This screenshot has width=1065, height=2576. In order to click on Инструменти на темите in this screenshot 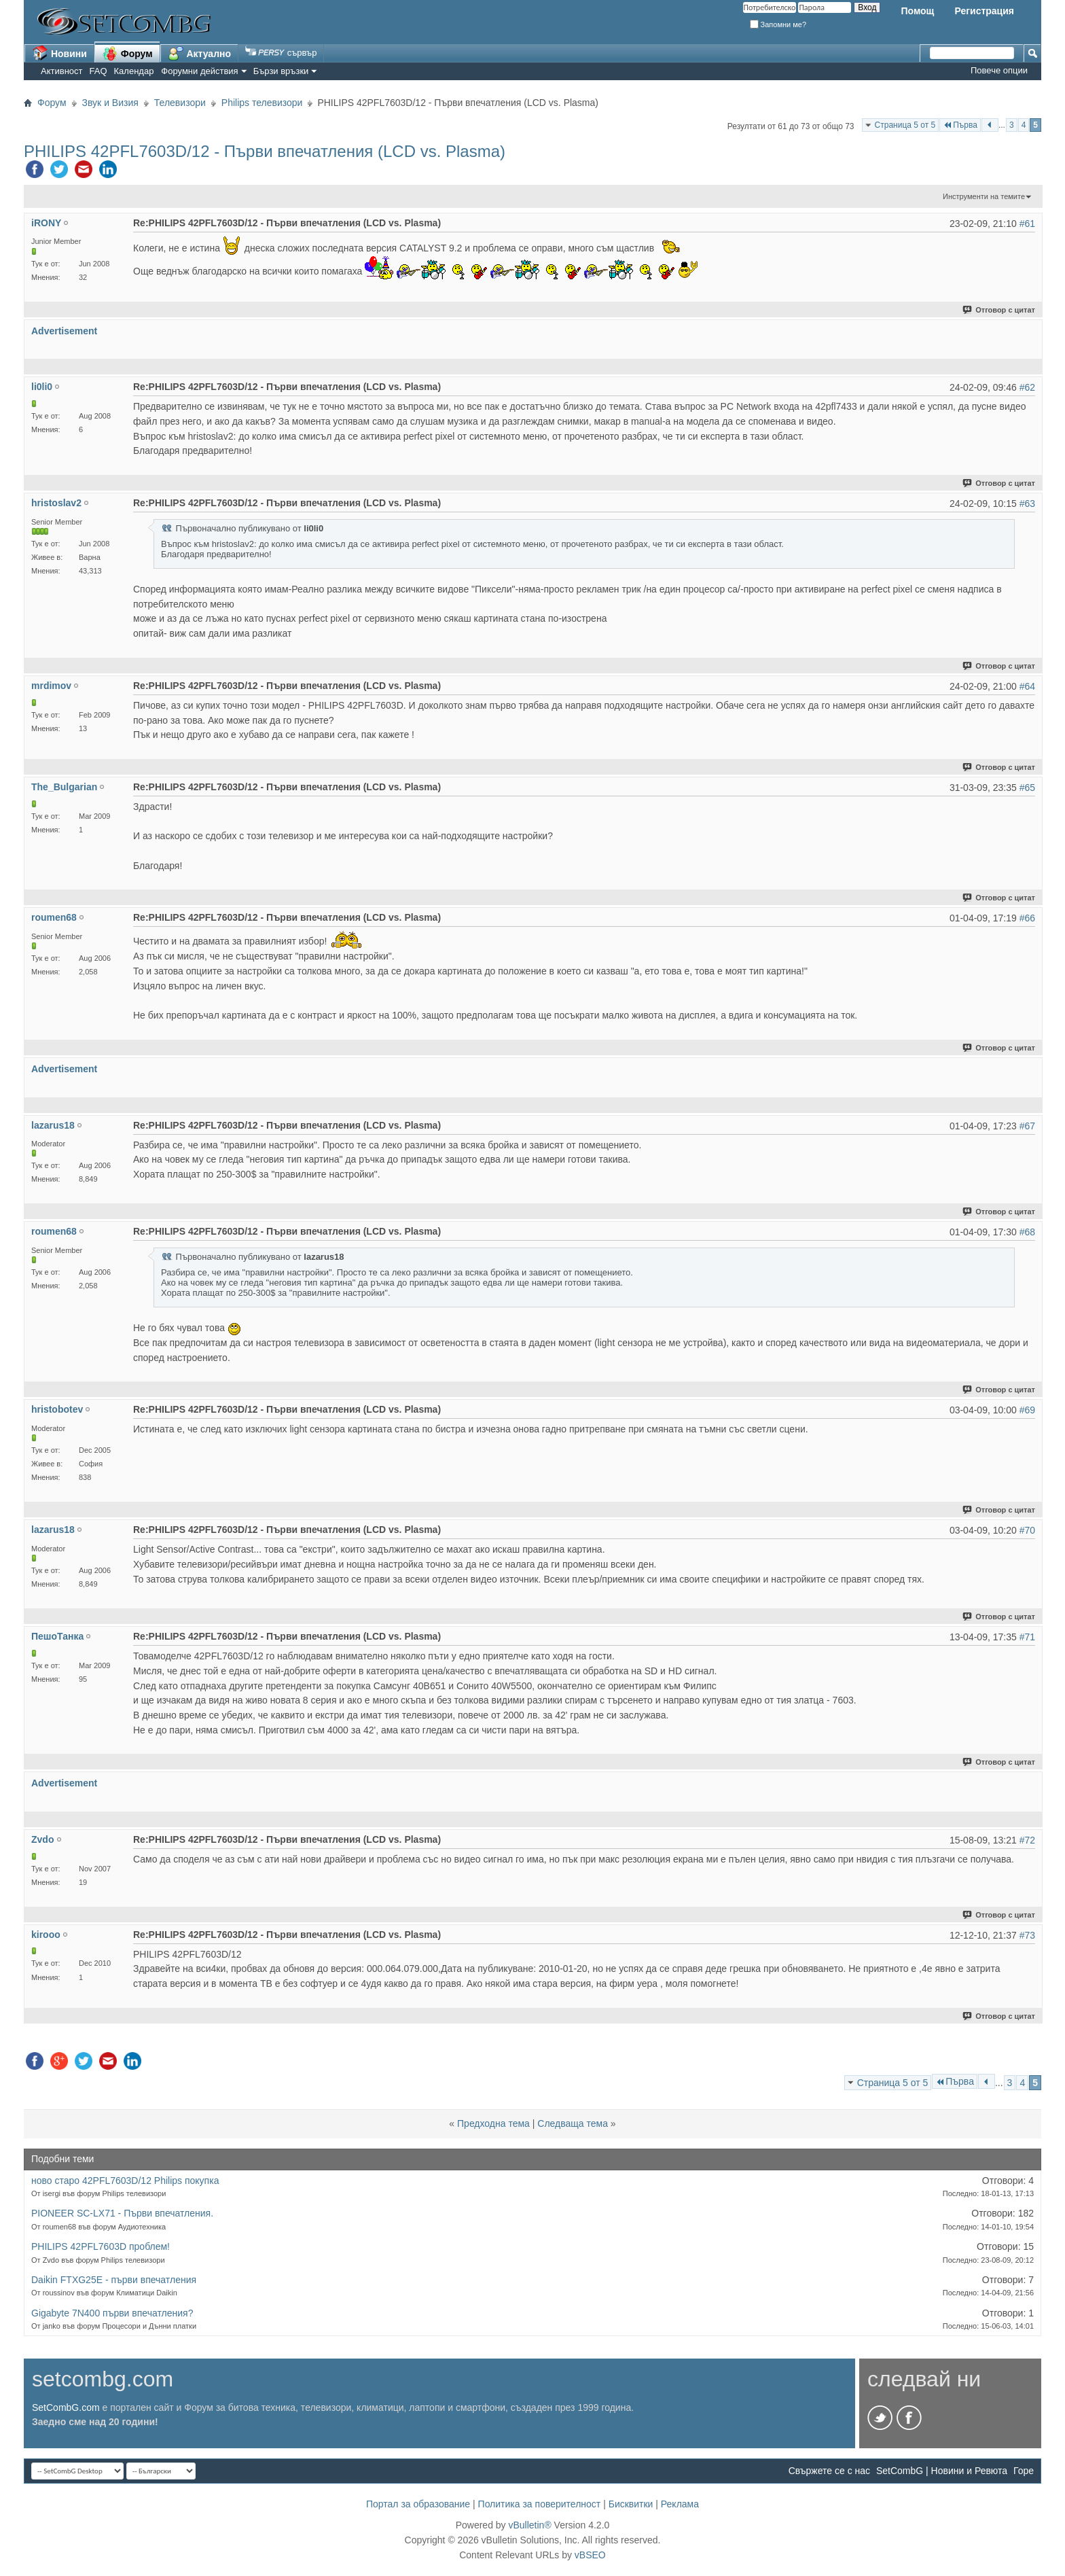, I will do `click(984, 196)`.